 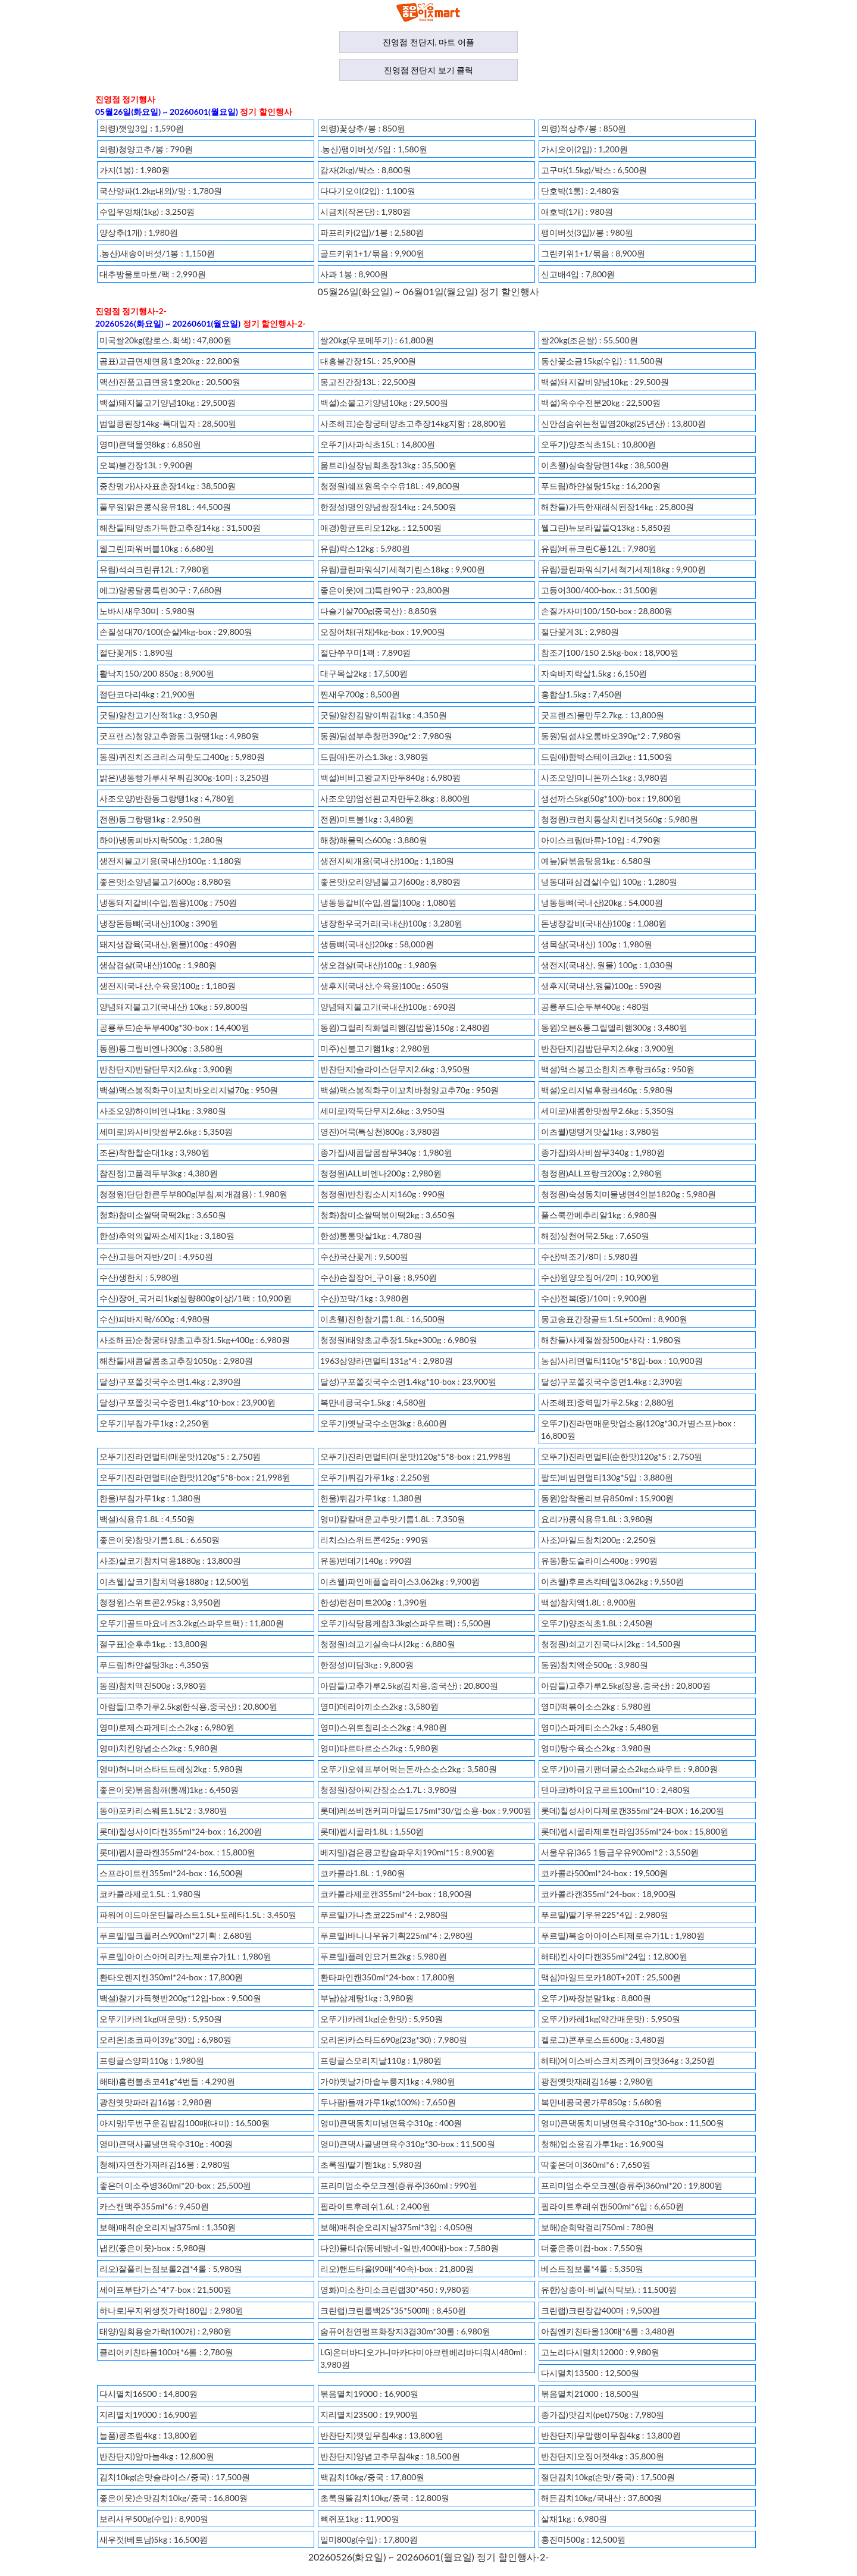 What do you see at coordinates (607, 1498) in the screenshot?
I see `동원)압착올리브유850ml : 15,900원` at bounding box center [607, 1498].